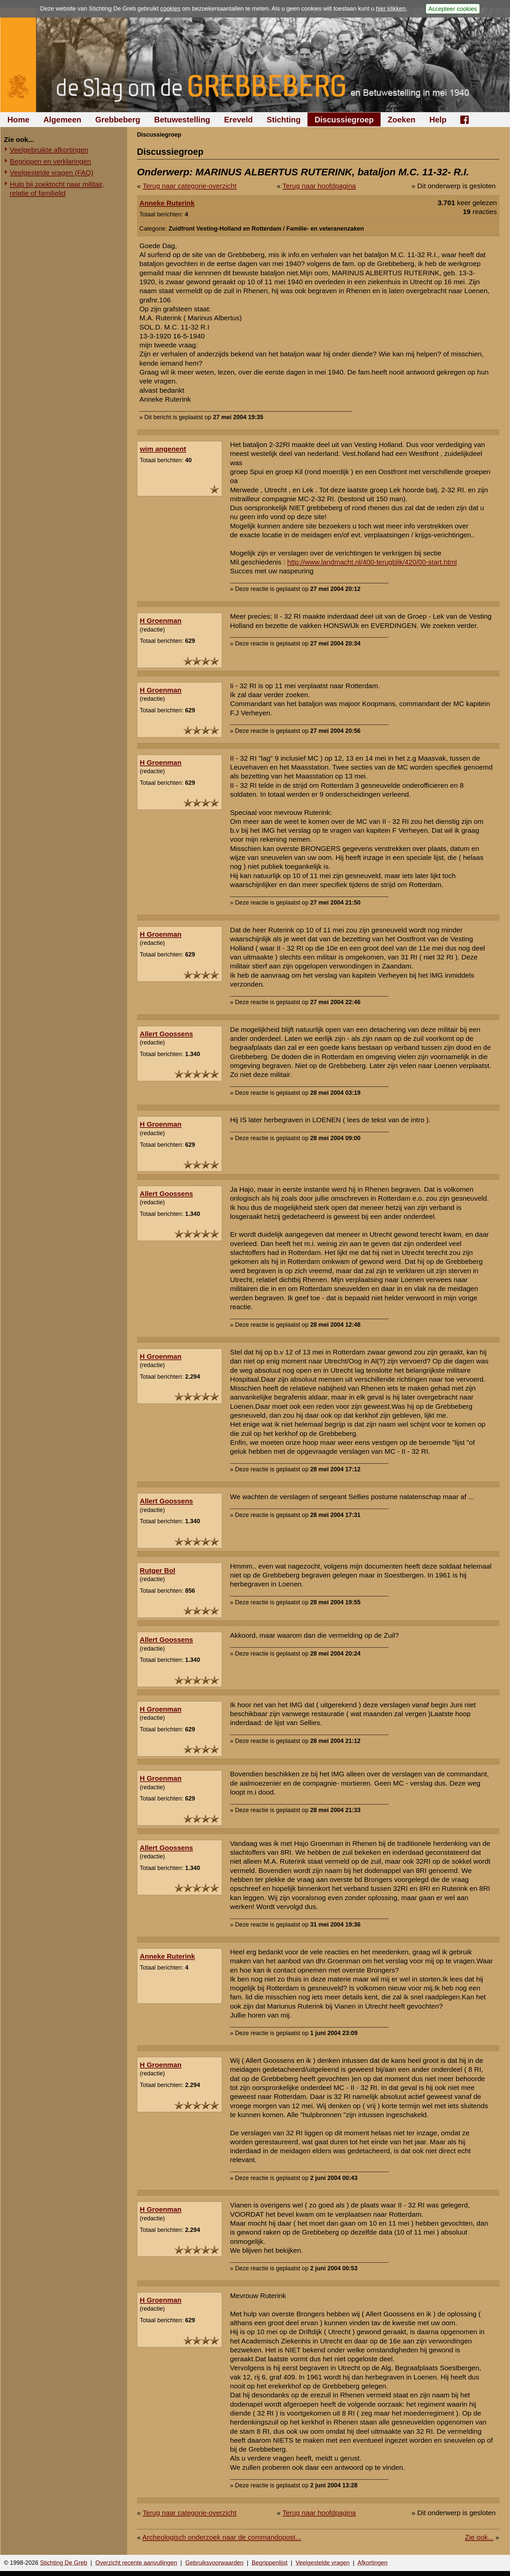  What do you see at coordinates (57, 188) in the screenshot?
I see `Hulp bij zoektocht naar militair, relatie of familielid` at bounding box center [57, 188].